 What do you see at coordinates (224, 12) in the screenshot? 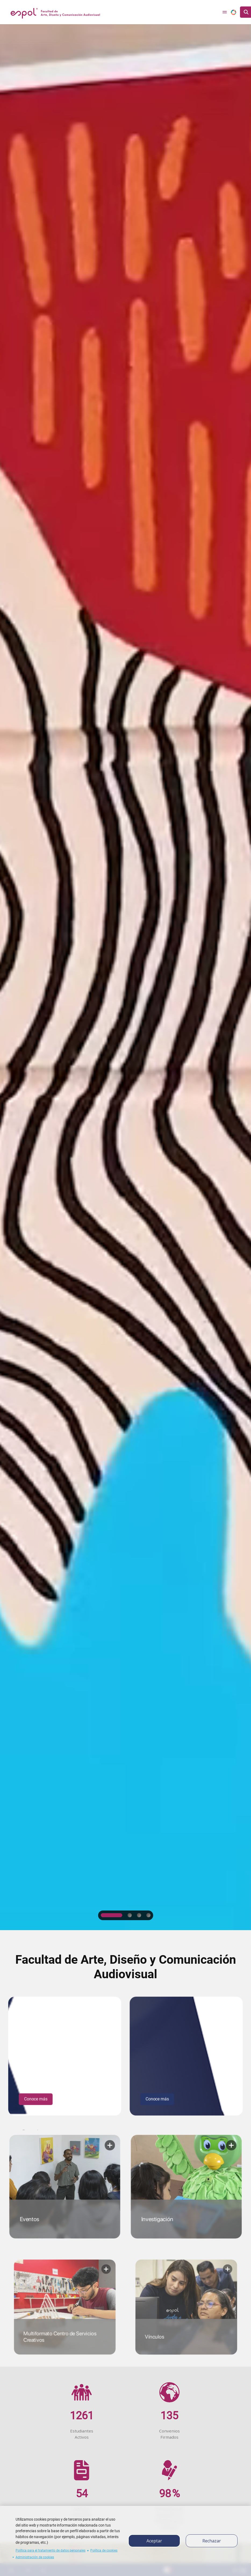
I see `[Toggle navigation]` at bounding box center [224, 12].